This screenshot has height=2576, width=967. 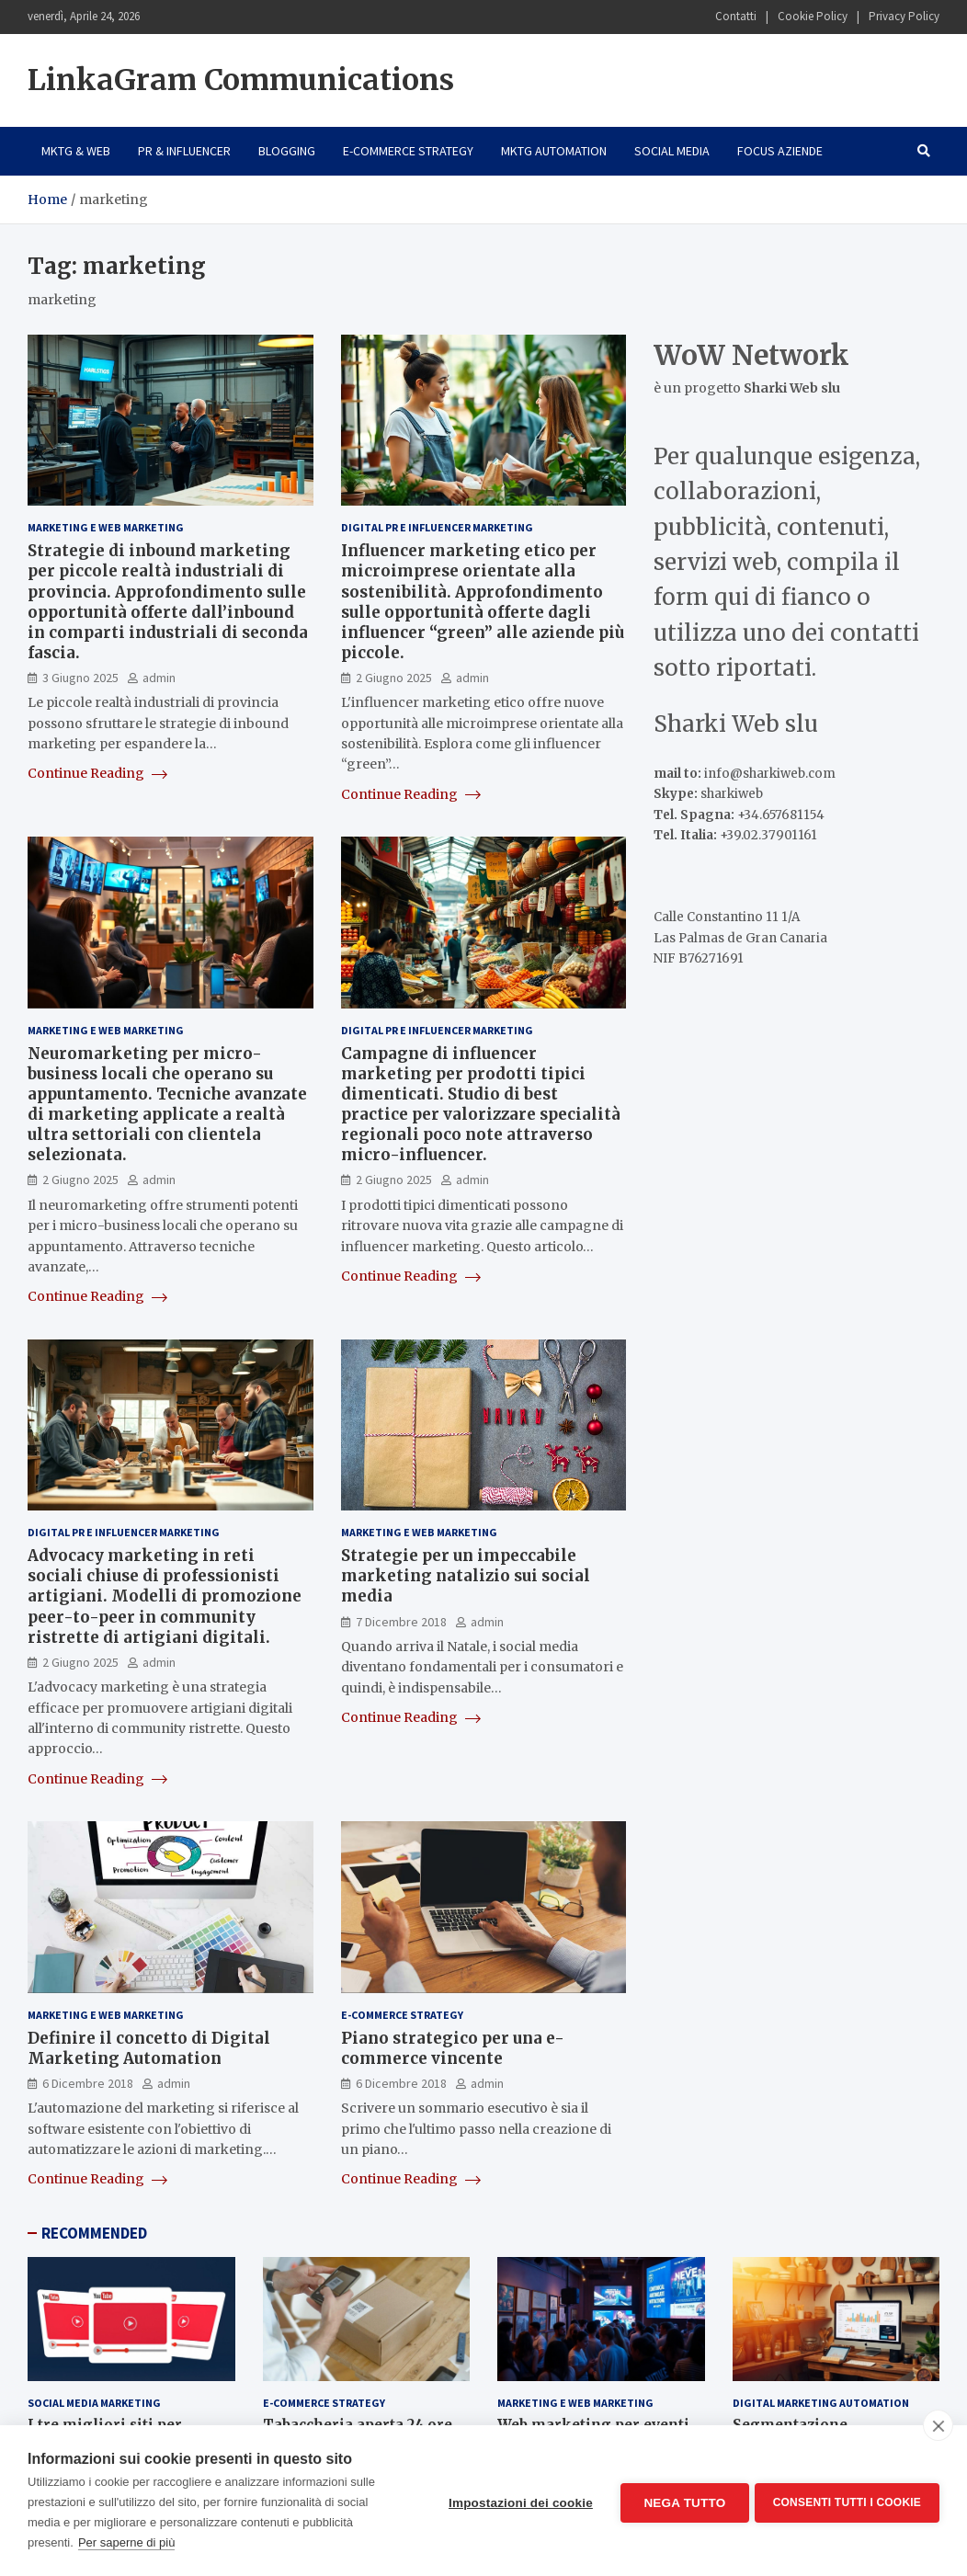 What do you see at coordinates (780, 150) in the screenshot?
I see `Focus Aziende` at bounding box center [780, 150].